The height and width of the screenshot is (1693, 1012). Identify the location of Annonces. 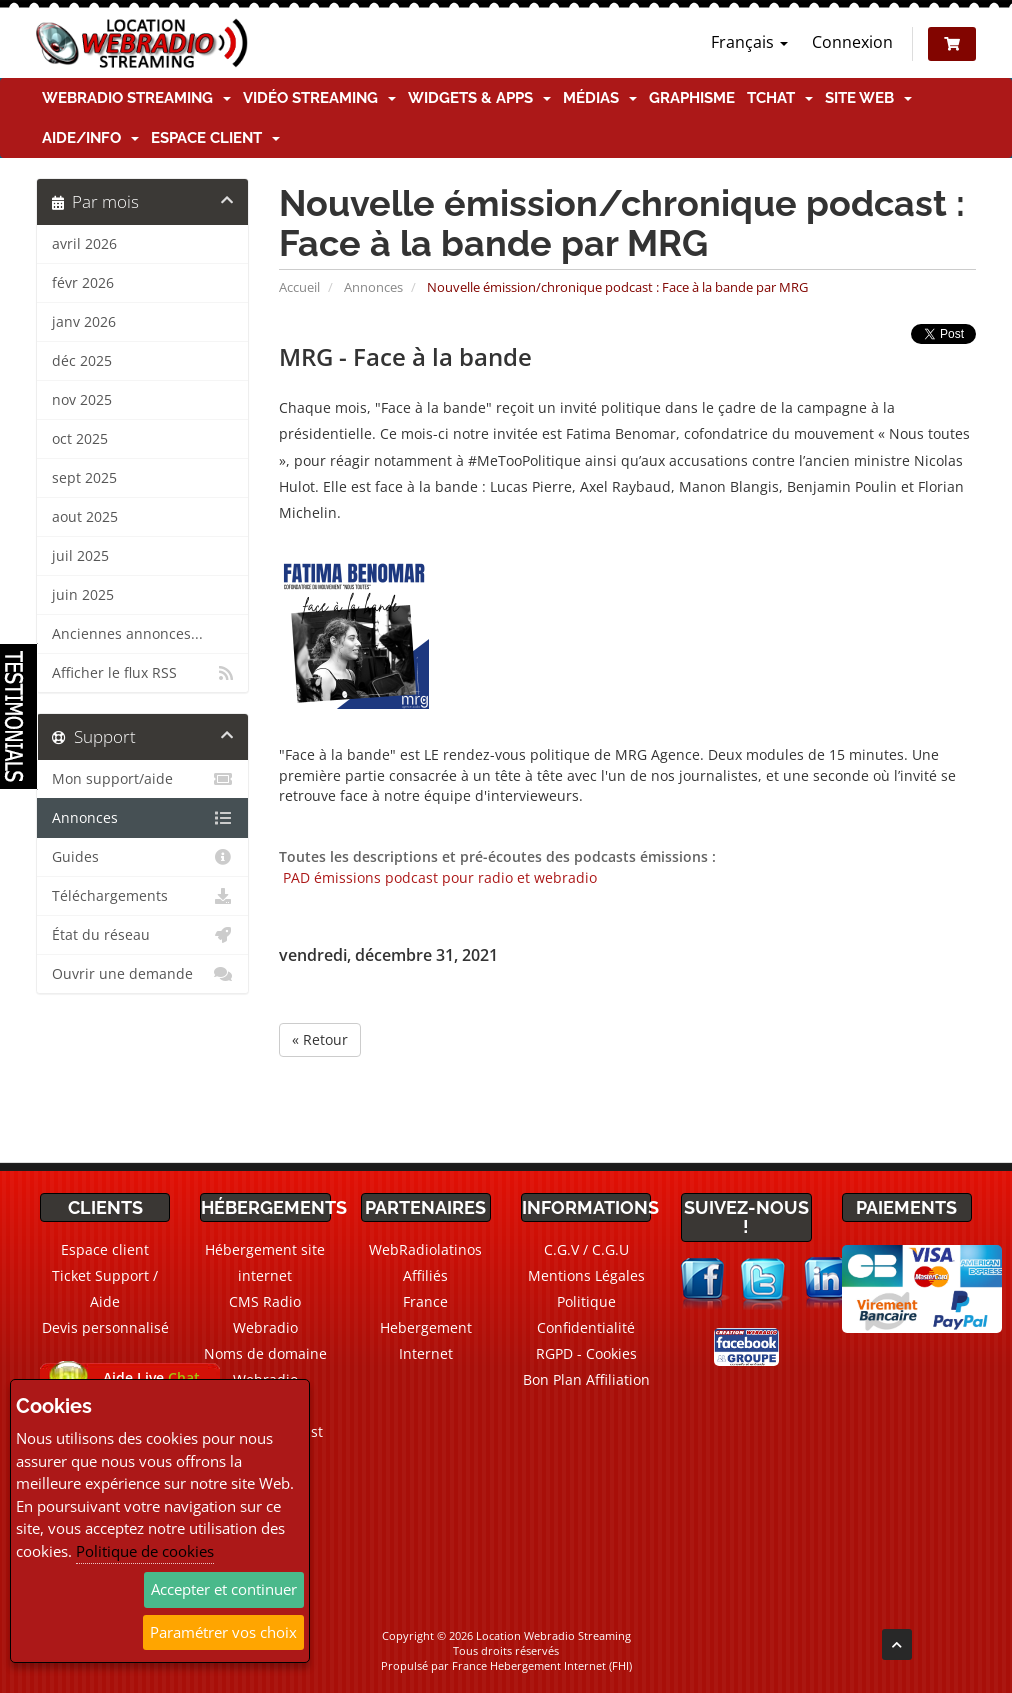
(373, 287).